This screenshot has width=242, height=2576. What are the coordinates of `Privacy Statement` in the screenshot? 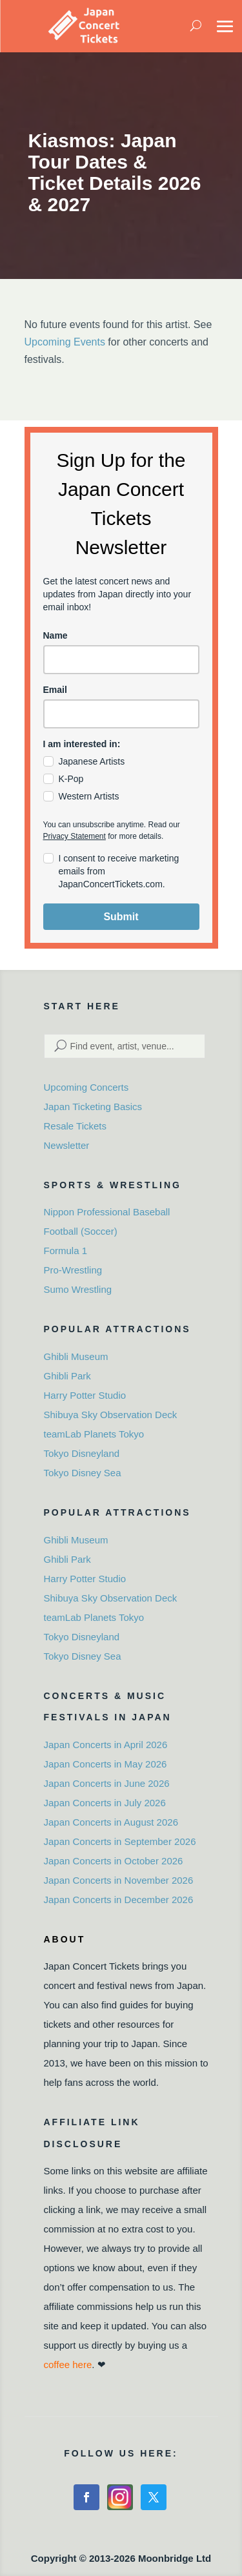 It's located at (74, 836).